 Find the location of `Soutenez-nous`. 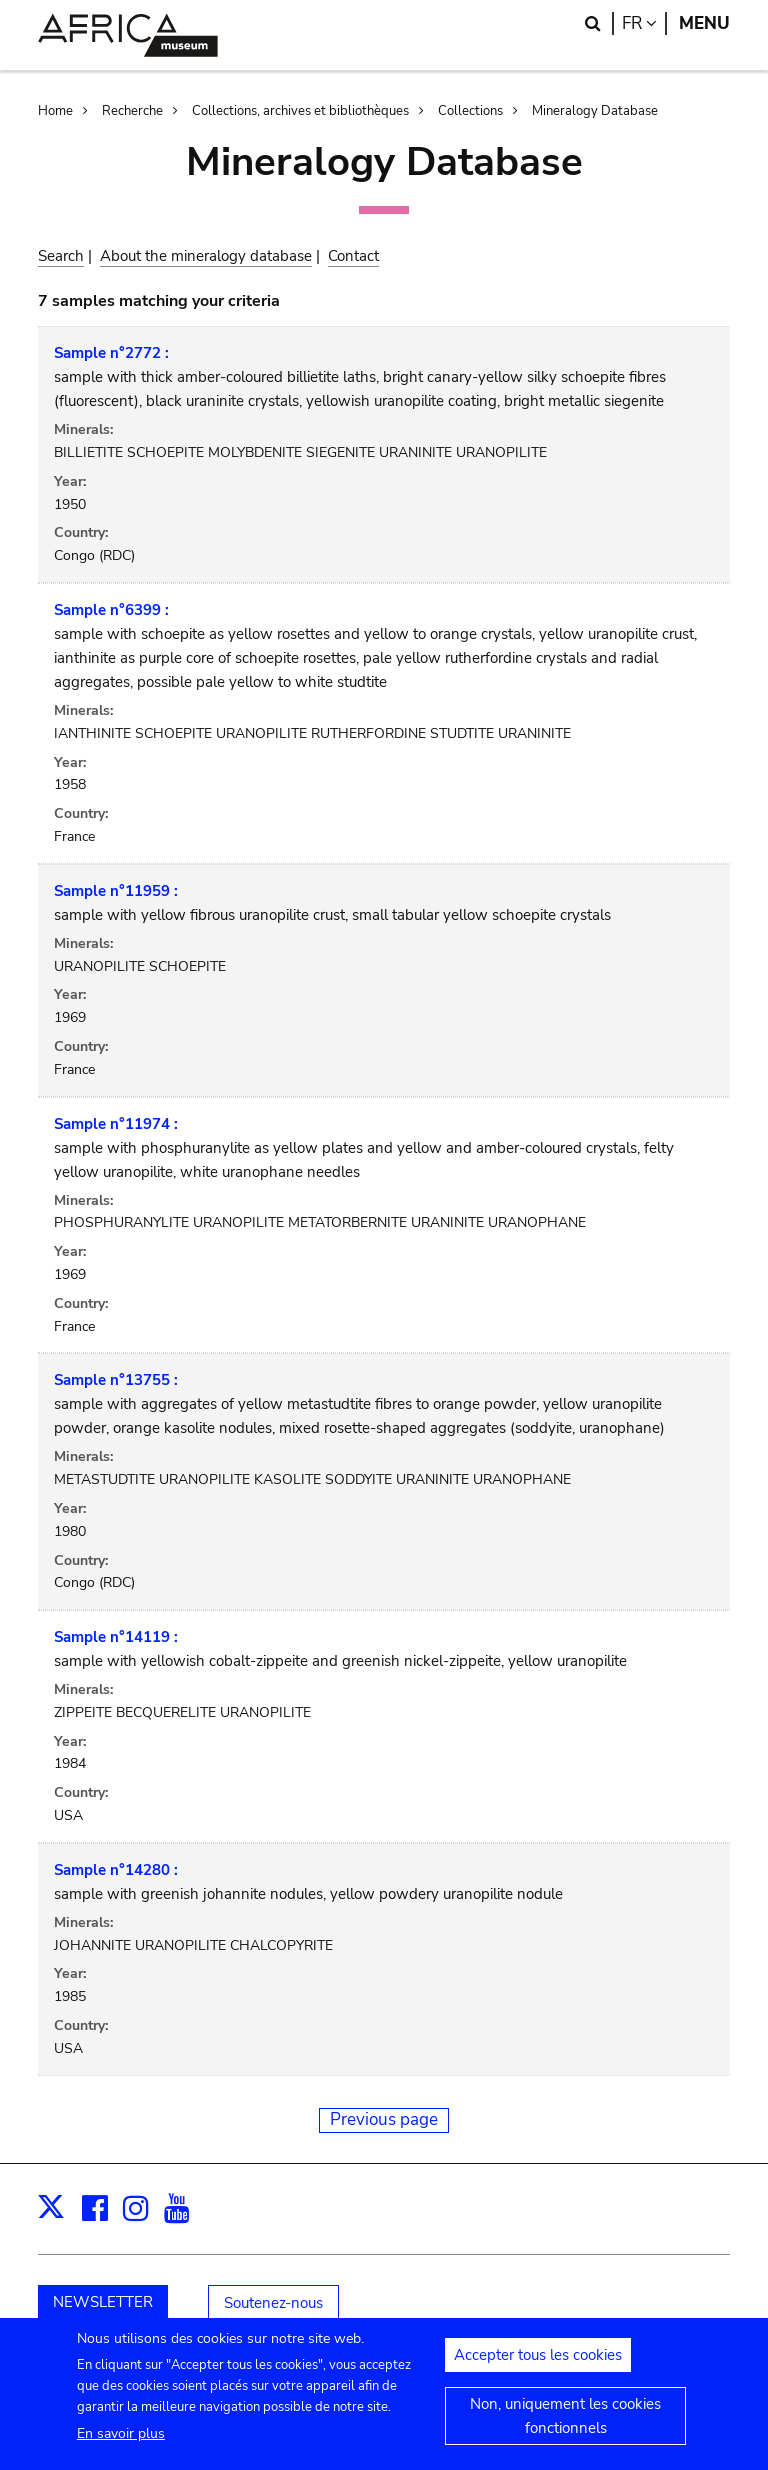

Soutenez-nous is located at coordinates (273, 2303).